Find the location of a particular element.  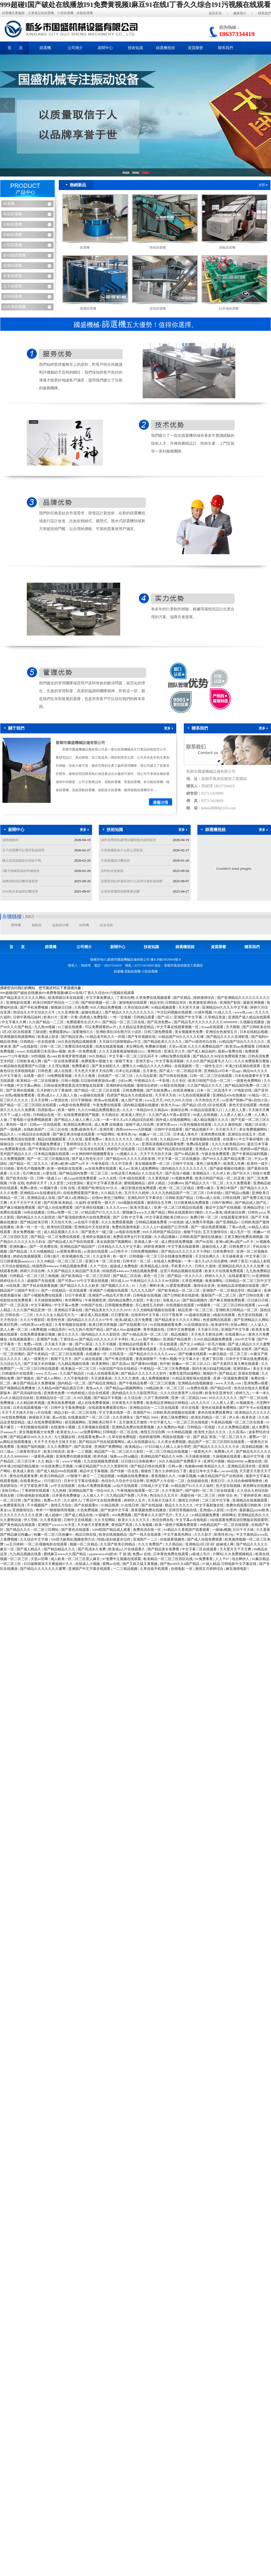

日韩精品一区电影 is located at coordinates (201, 1427).